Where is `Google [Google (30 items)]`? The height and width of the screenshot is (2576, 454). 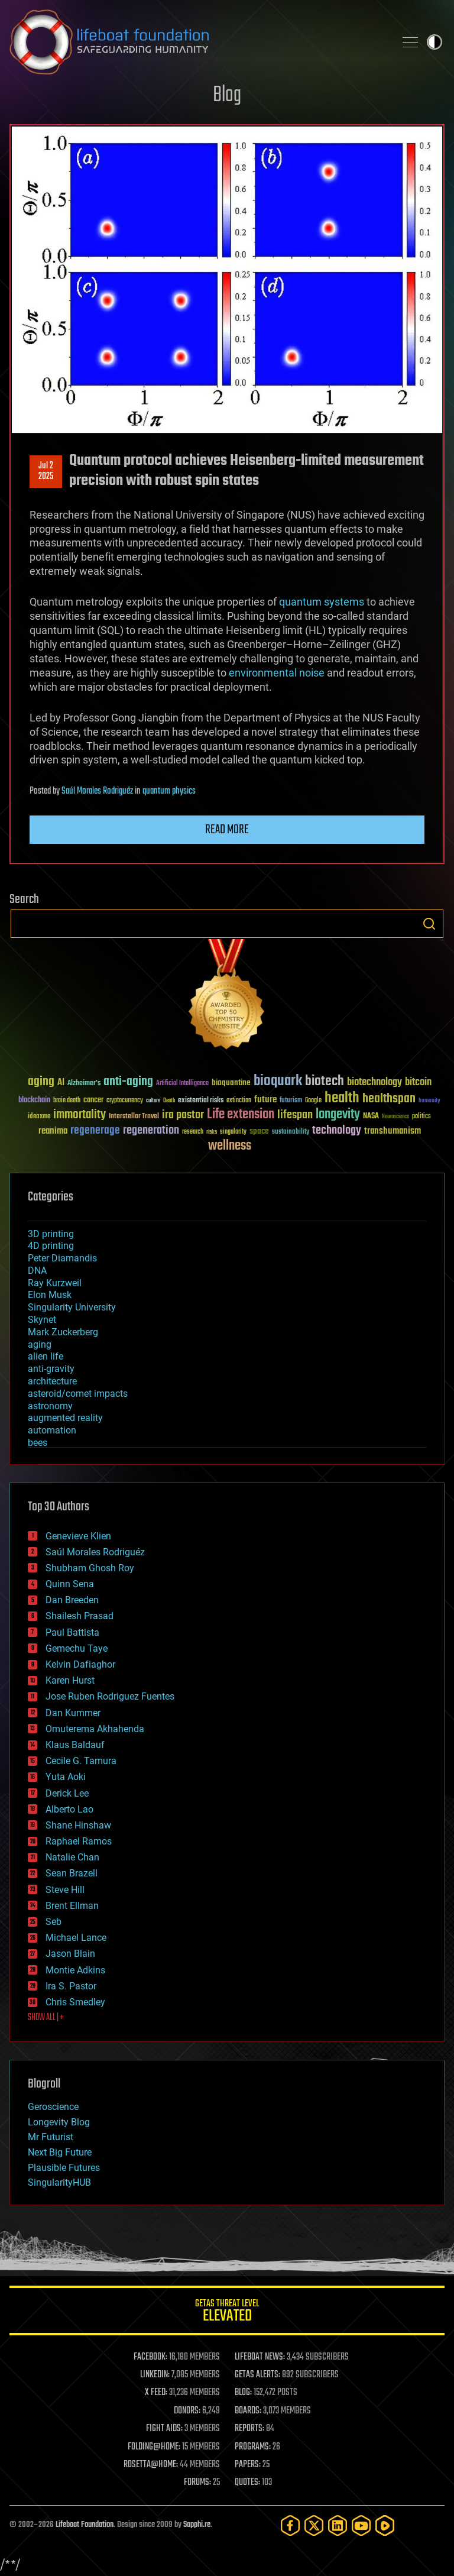
Google [Google (30 items)] is located at coordinates (313, 1101).